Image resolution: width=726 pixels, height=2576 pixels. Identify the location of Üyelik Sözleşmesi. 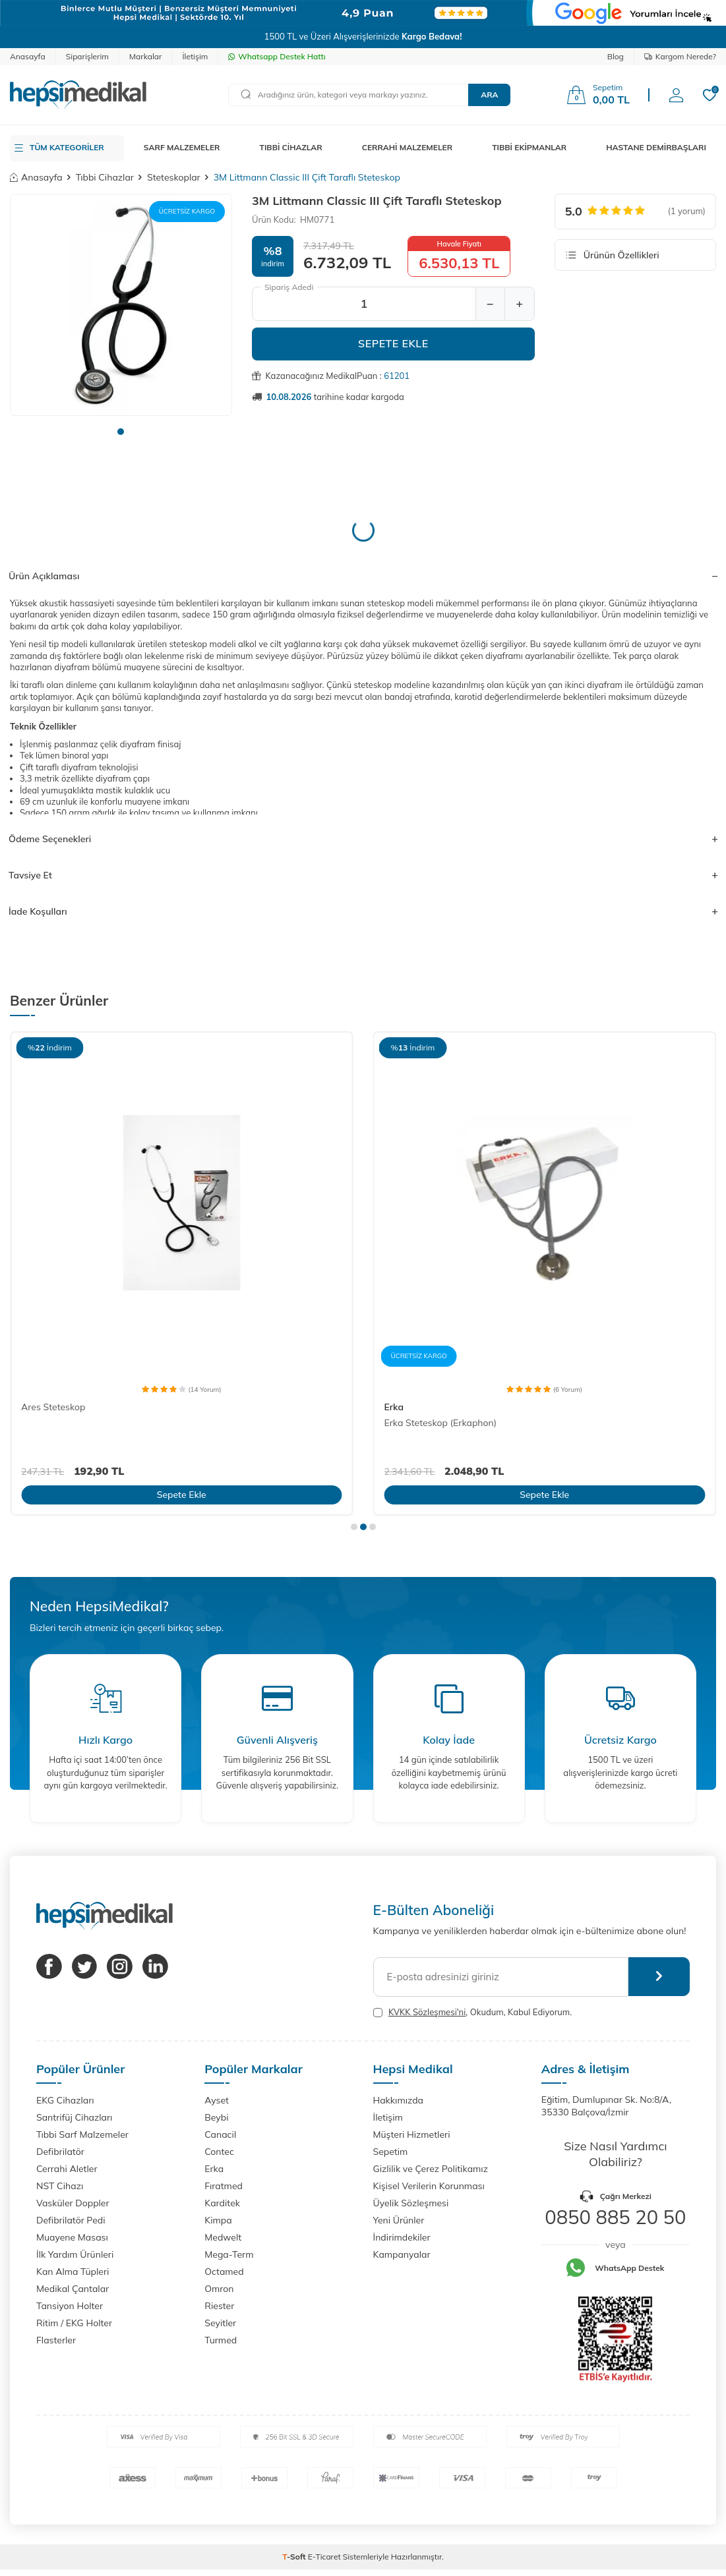
(411, 2203).